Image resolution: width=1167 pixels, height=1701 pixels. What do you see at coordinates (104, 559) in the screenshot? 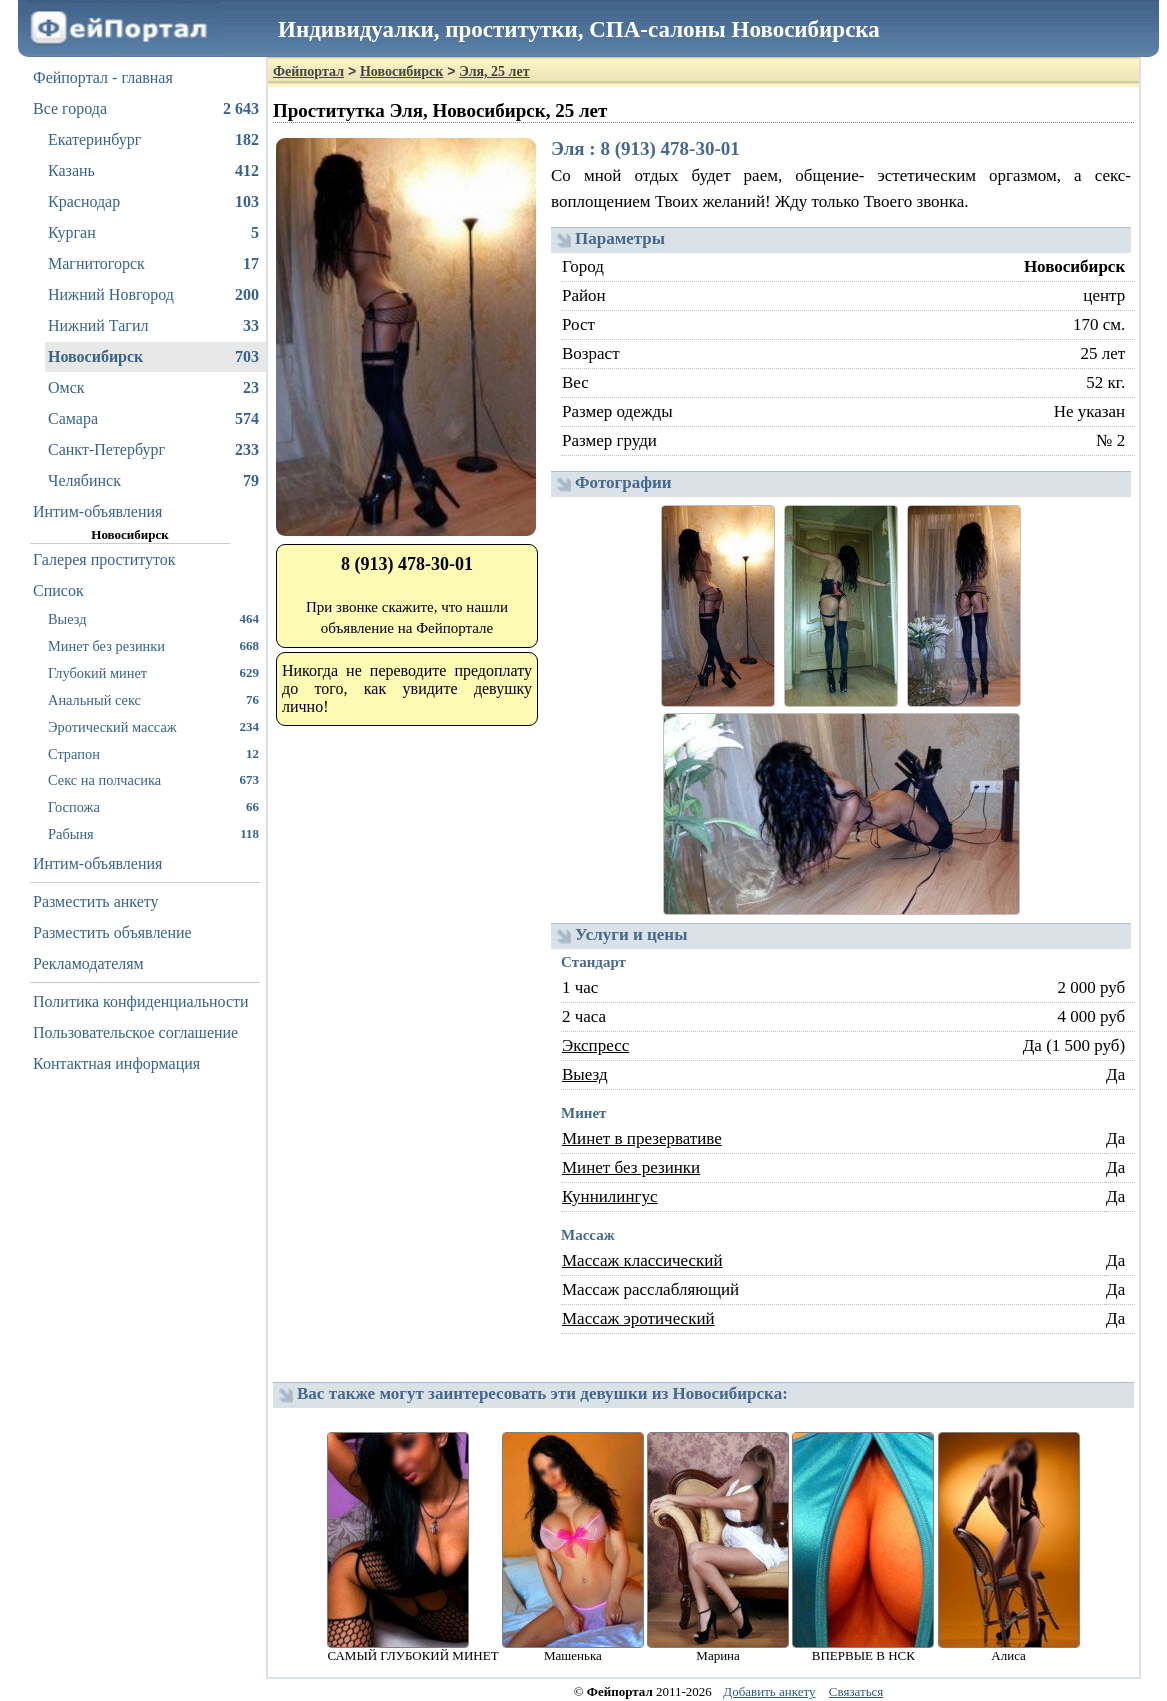
I see `Галерея проституток` at bounding box center [104, 559].